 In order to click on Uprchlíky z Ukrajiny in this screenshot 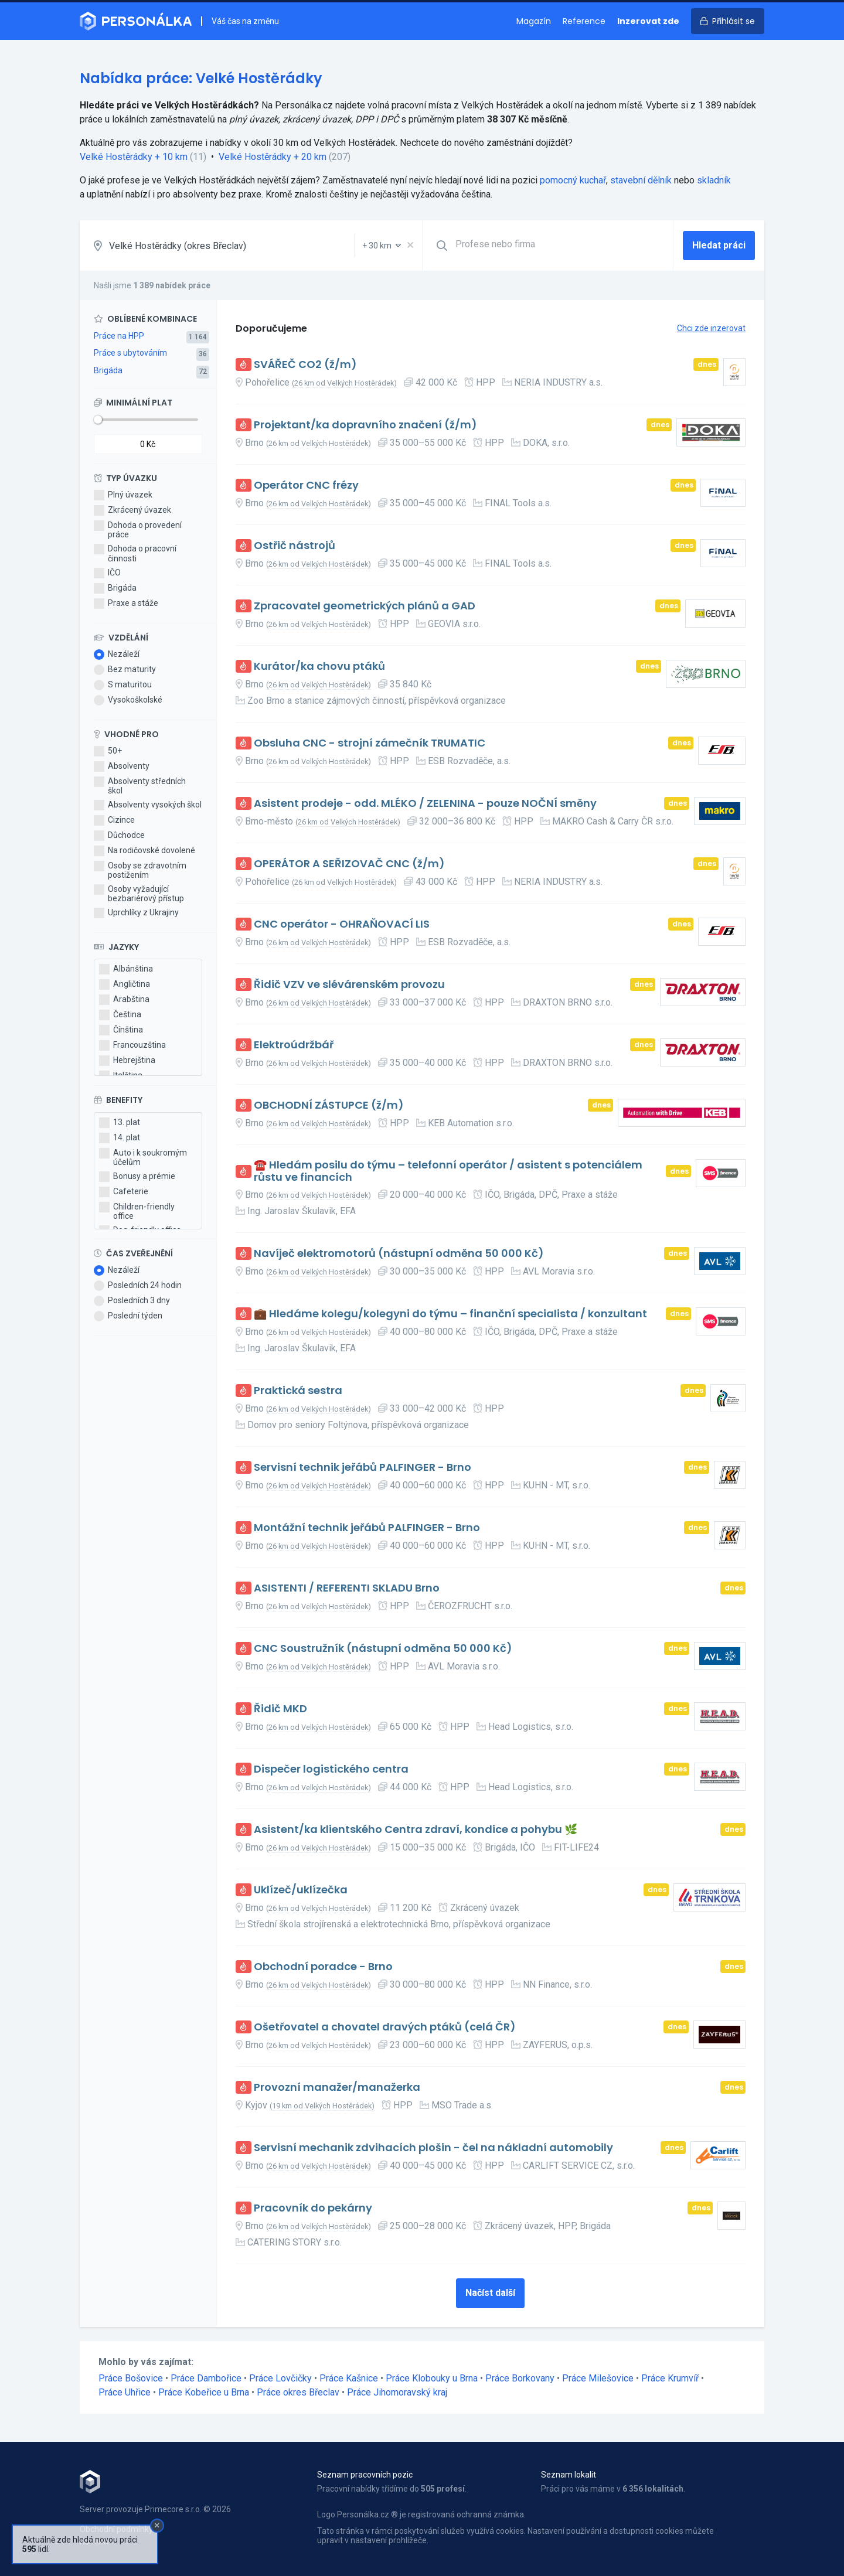, I will do `click(136, 913)`.